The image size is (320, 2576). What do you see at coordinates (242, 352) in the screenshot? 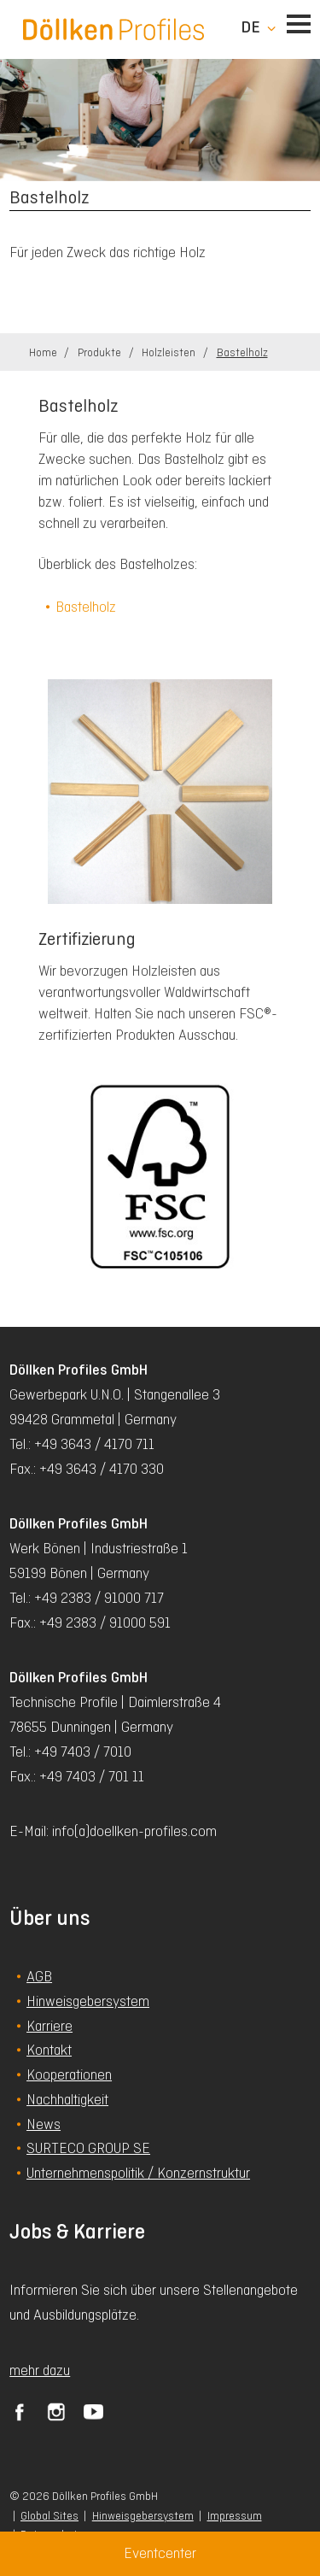
I see `Bastelholz` at bounding box center [242, 352].